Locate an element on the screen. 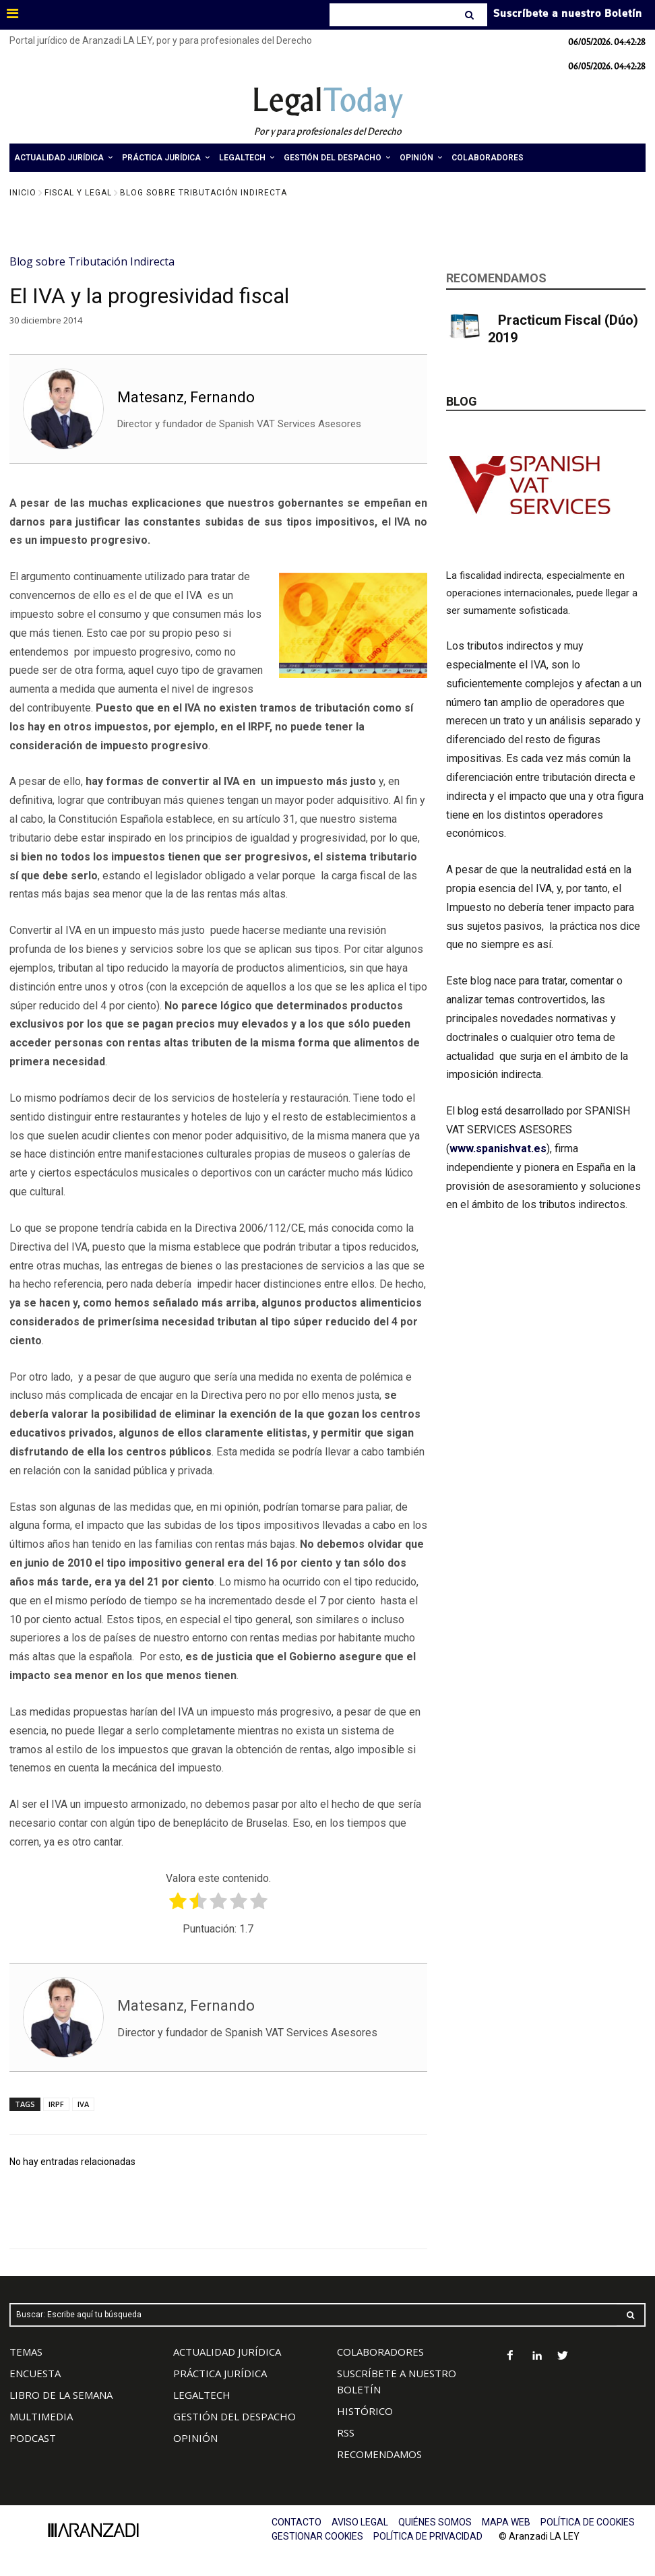  LIBRO DE LA SEMANA is located at coordinates (61, 2394).